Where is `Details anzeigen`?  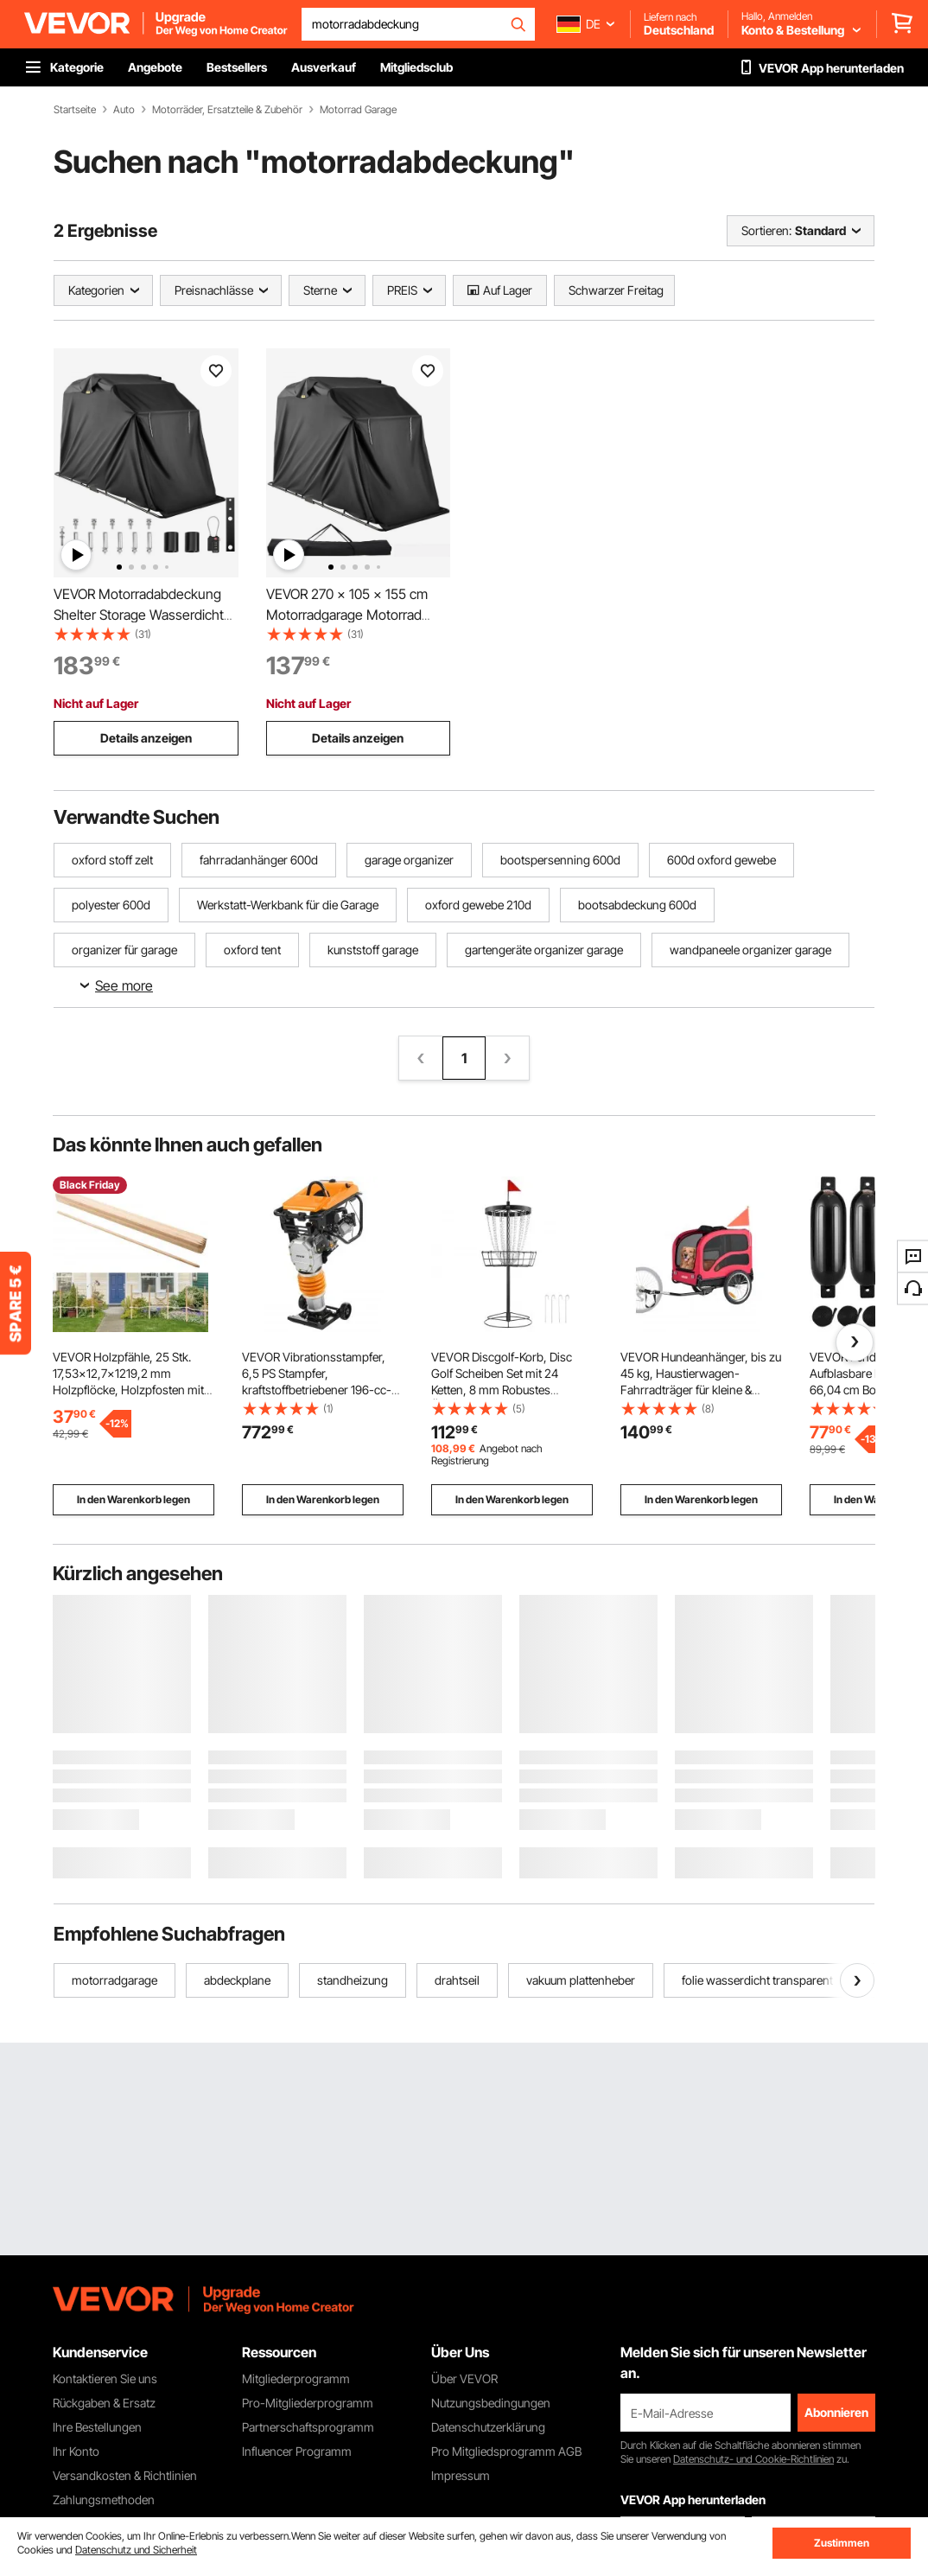 Details anzeigen is located at coordinates (146, 737).